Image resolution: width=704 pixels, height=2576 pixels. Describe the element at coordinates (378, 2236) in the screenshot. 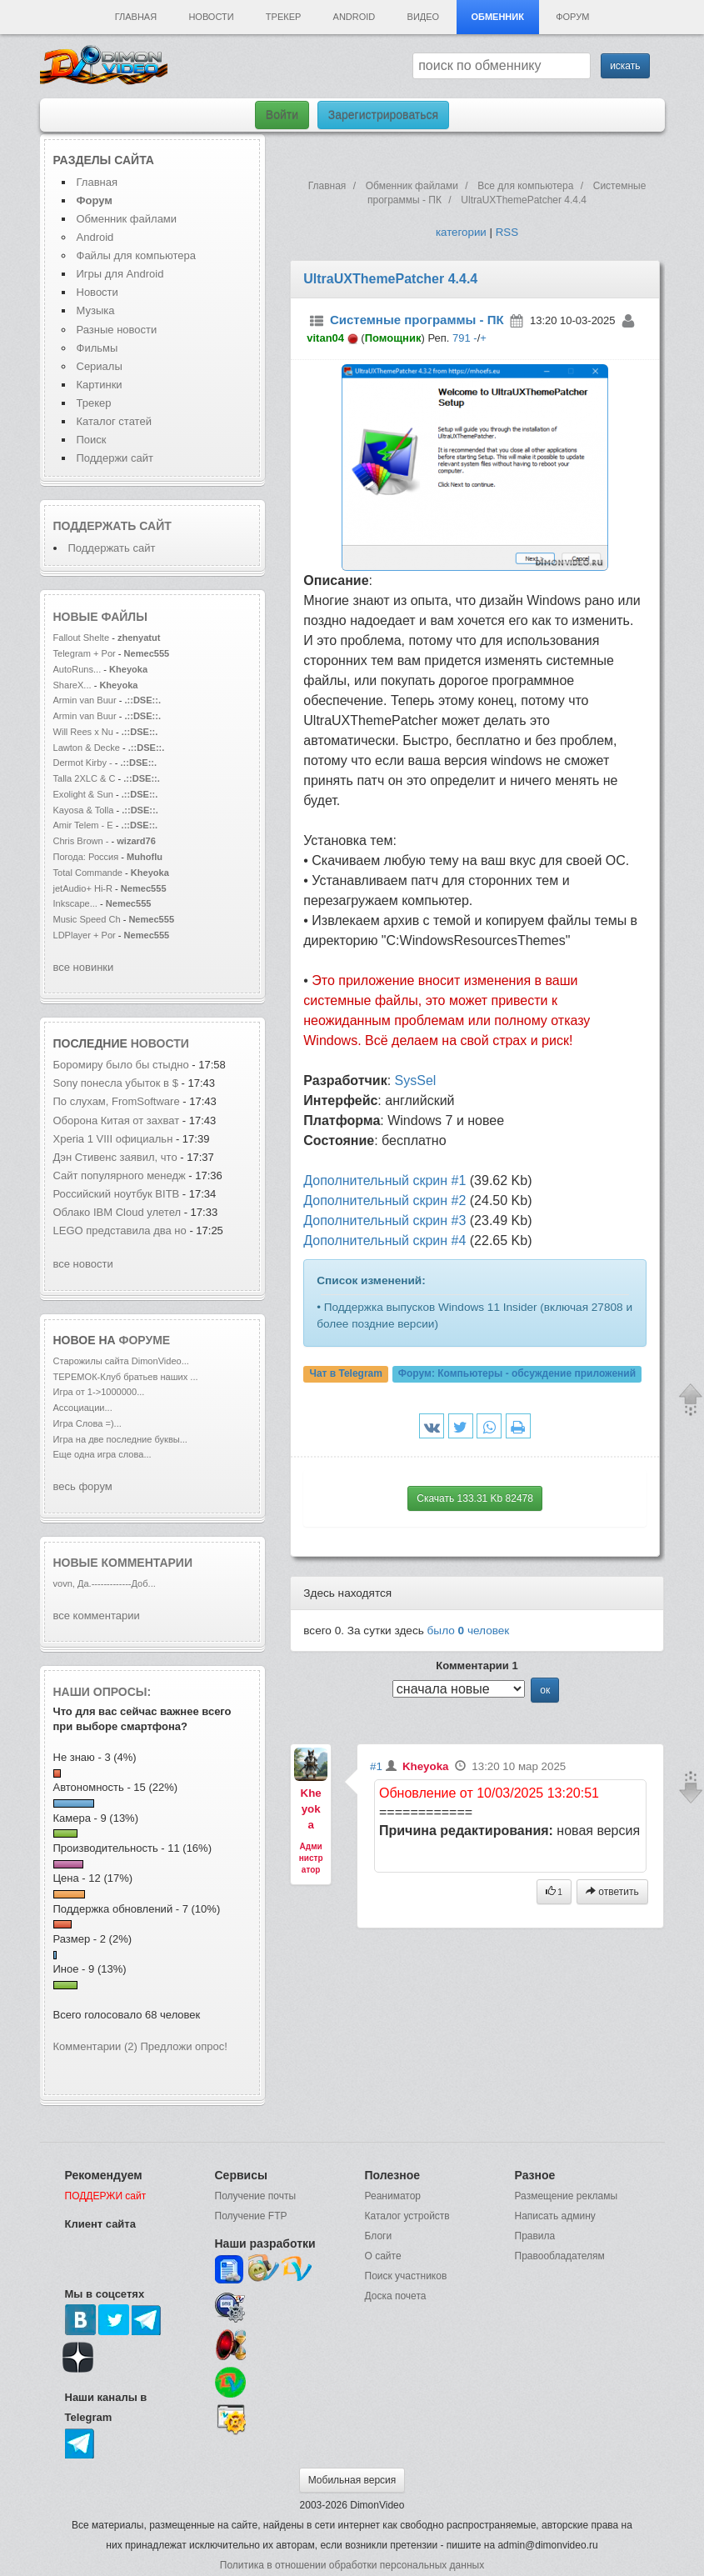

I see `Блоги` at that location.